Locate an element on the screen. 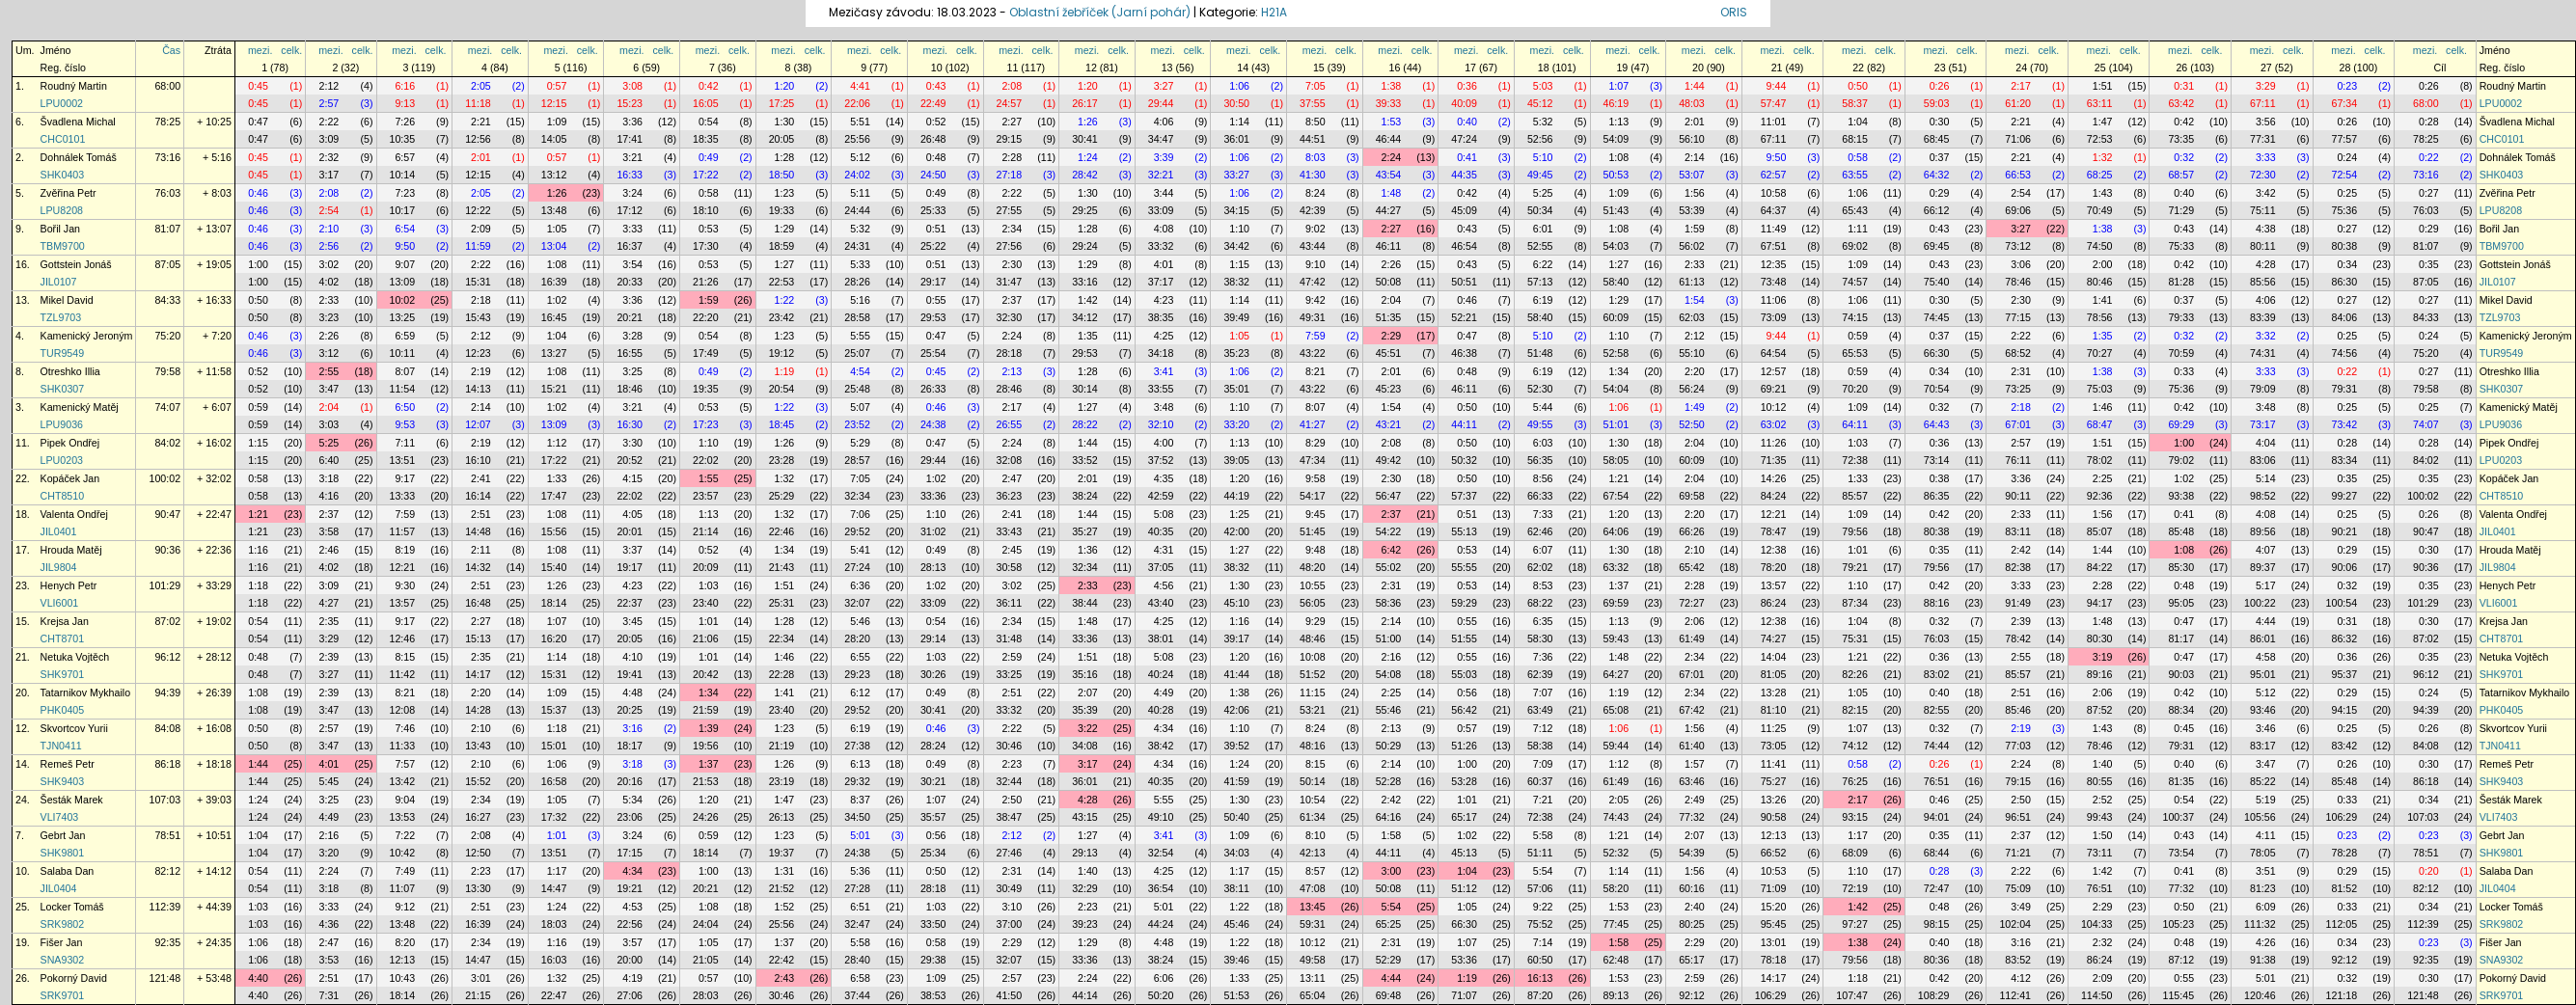  9:30 is located at coordinates (405, 585).